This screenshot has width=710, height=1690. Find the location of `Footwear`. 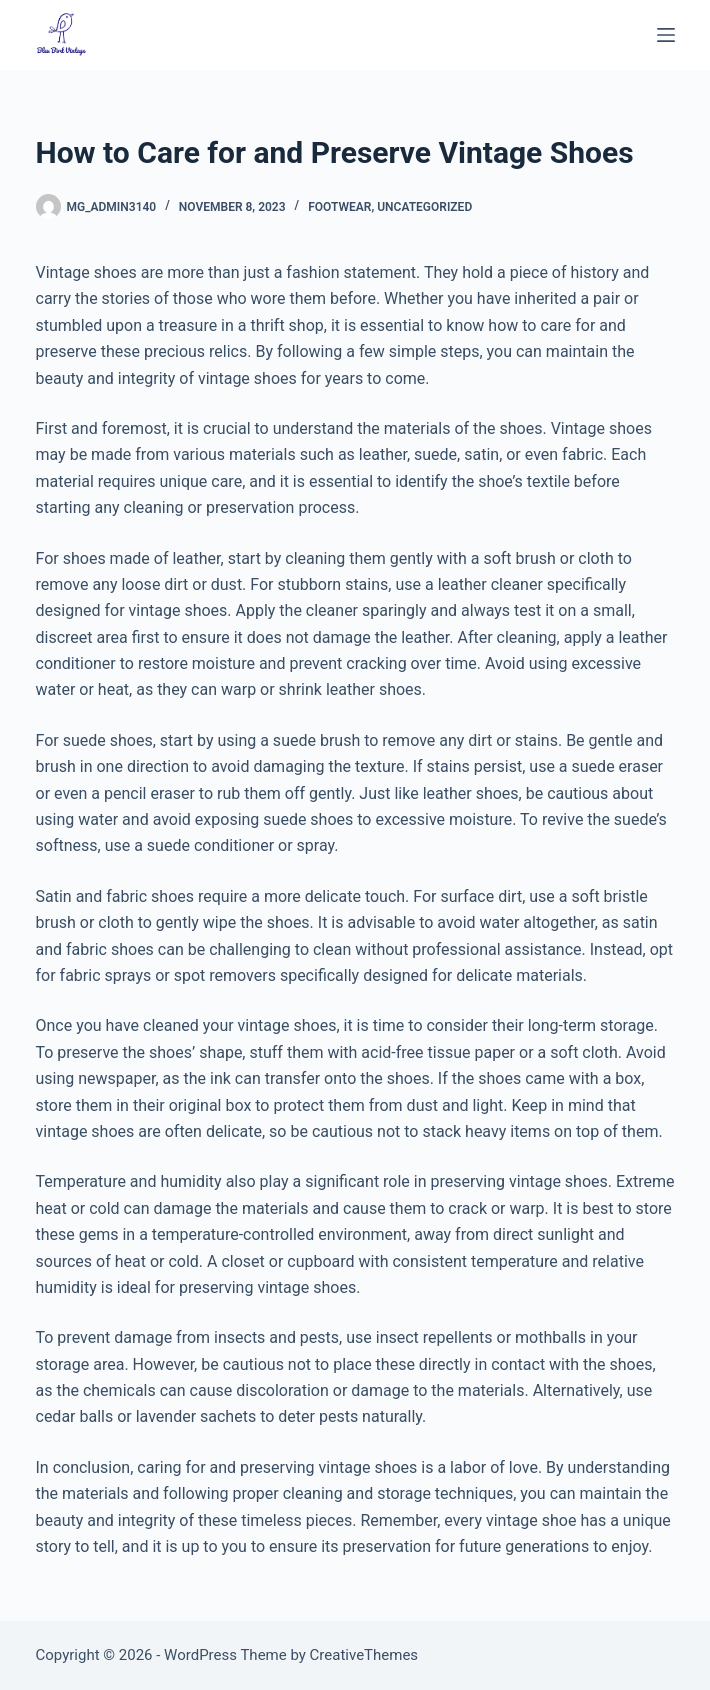

Footwear is located at coordinates (339, 207).